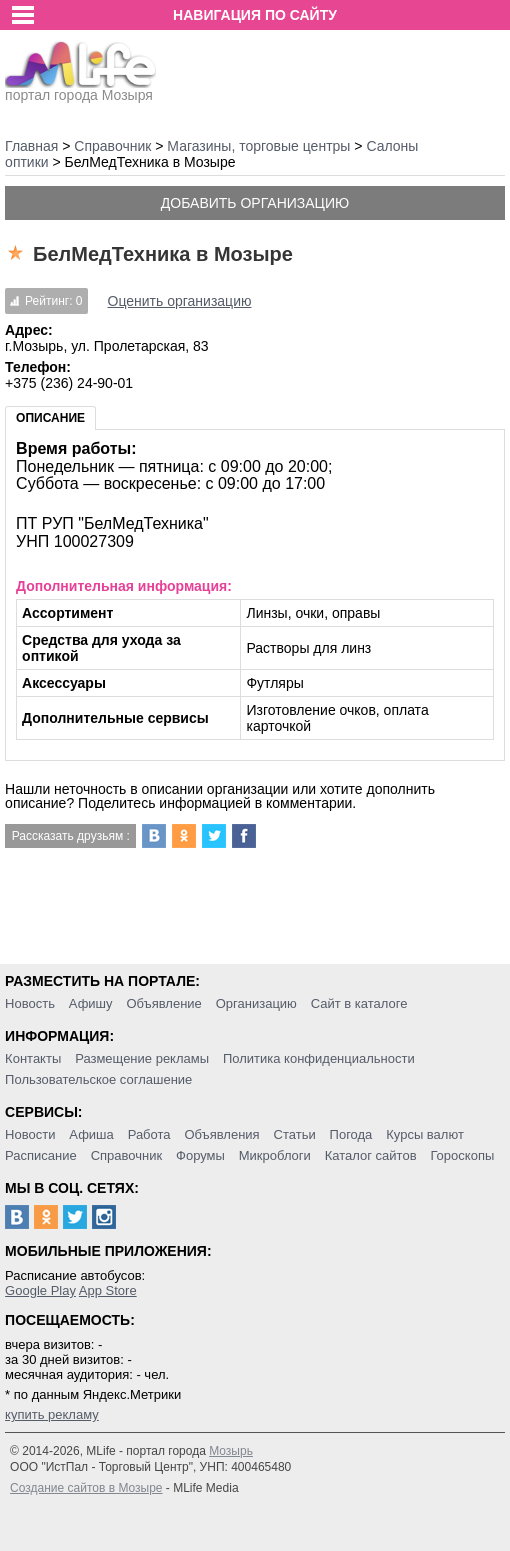  What do you see at coordinates (30, 1003) in the screenshot?
I see `Новость` at bounding box center [30, 1003].